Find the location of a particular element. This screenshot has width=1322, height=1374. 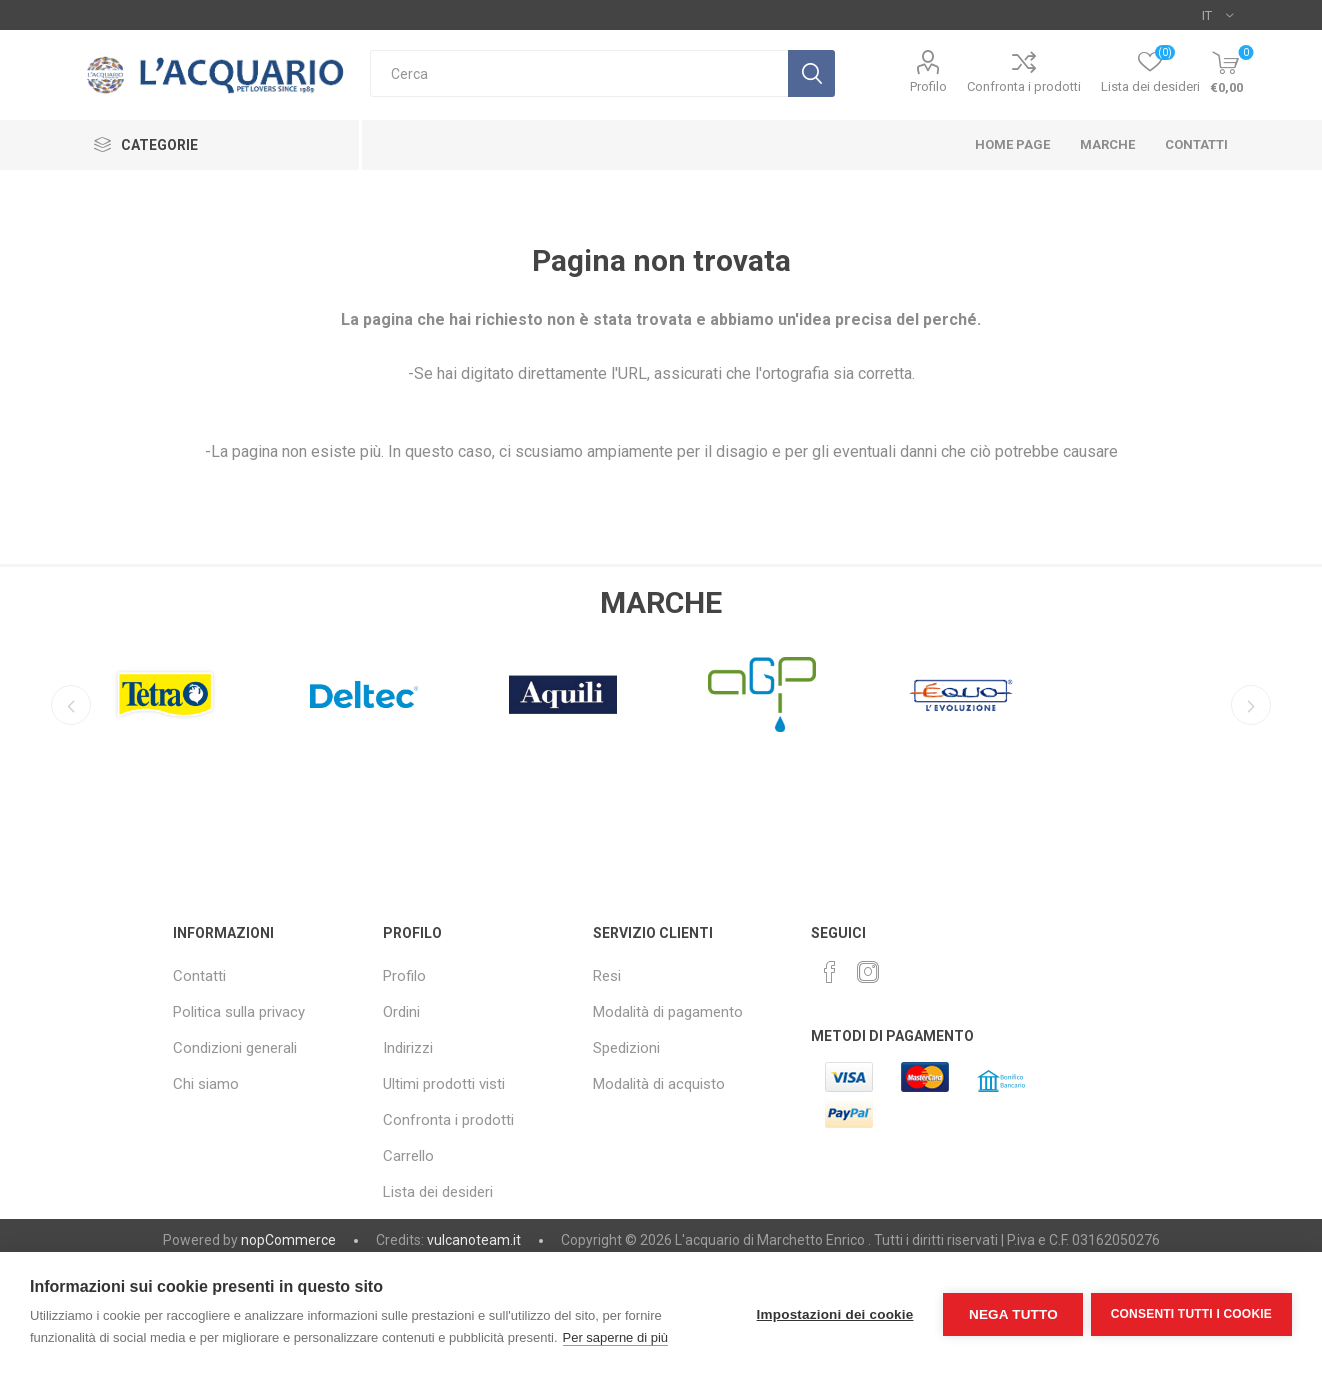

Previous [button] is located at coordinates (69, 705).